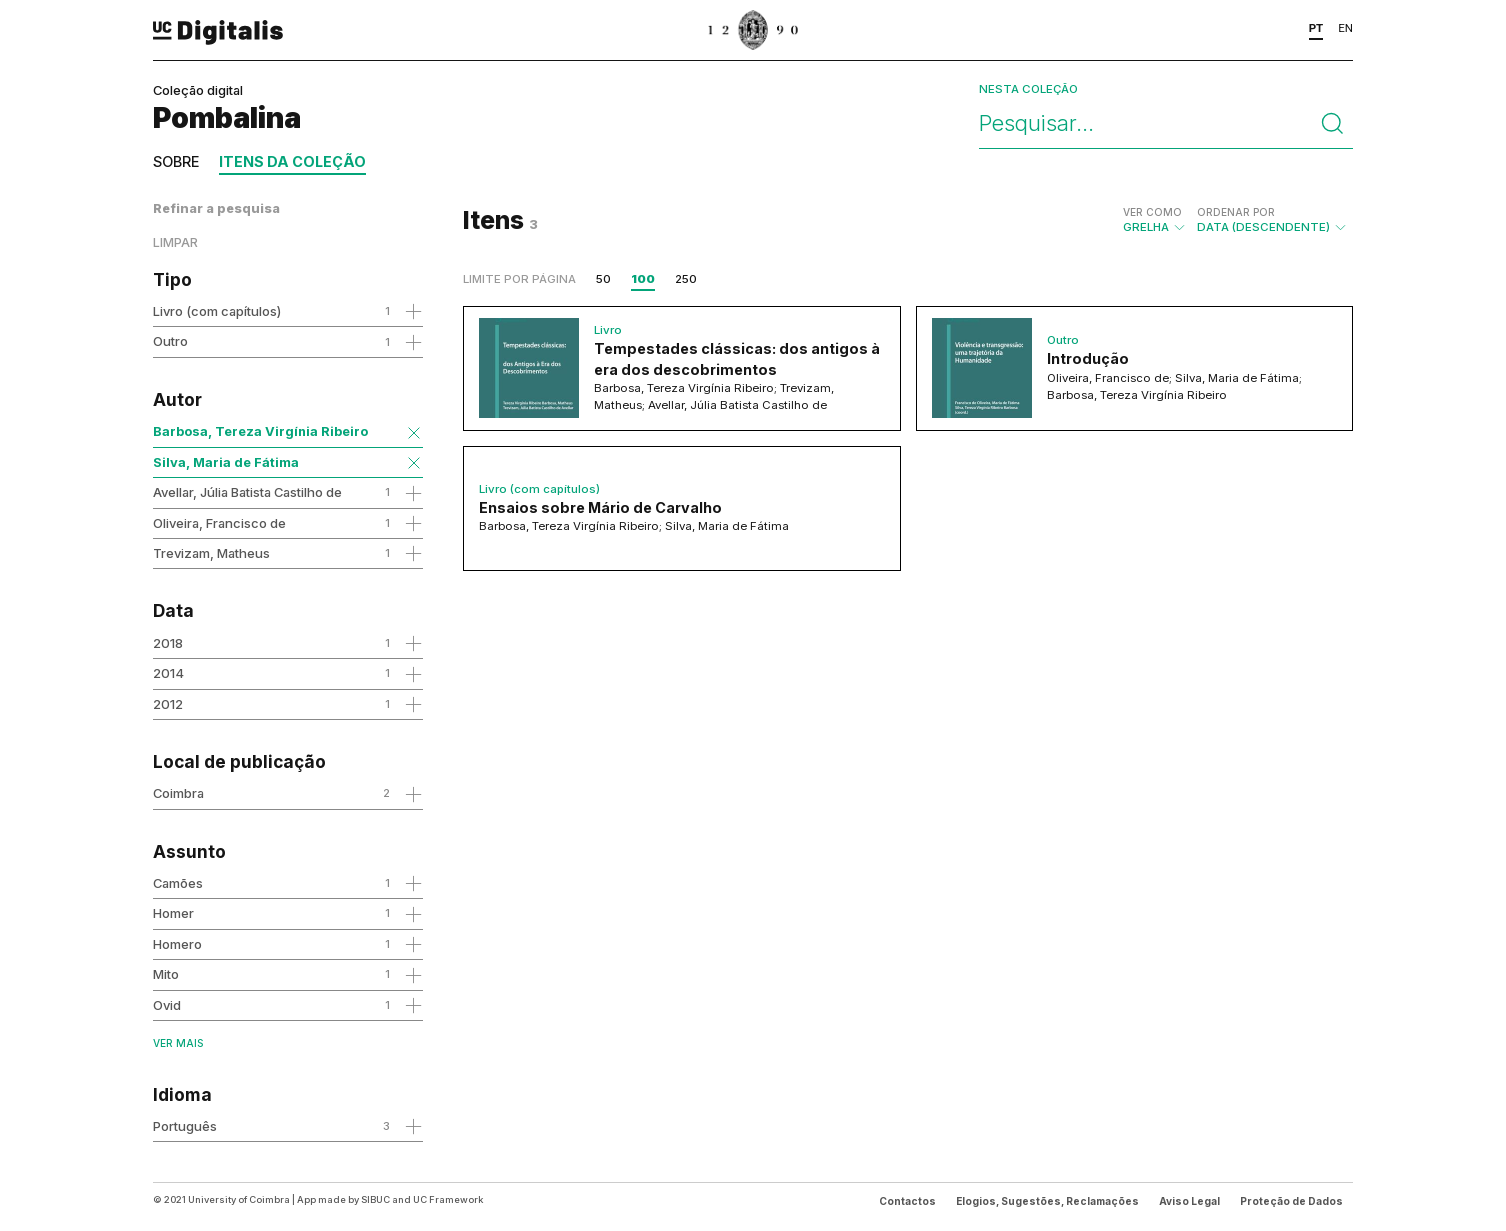 The image size is (1506, 1231). What do you see at coordinates (170, 341) in the screenshot?
I see `Outro` at bounding box center [170, 341].